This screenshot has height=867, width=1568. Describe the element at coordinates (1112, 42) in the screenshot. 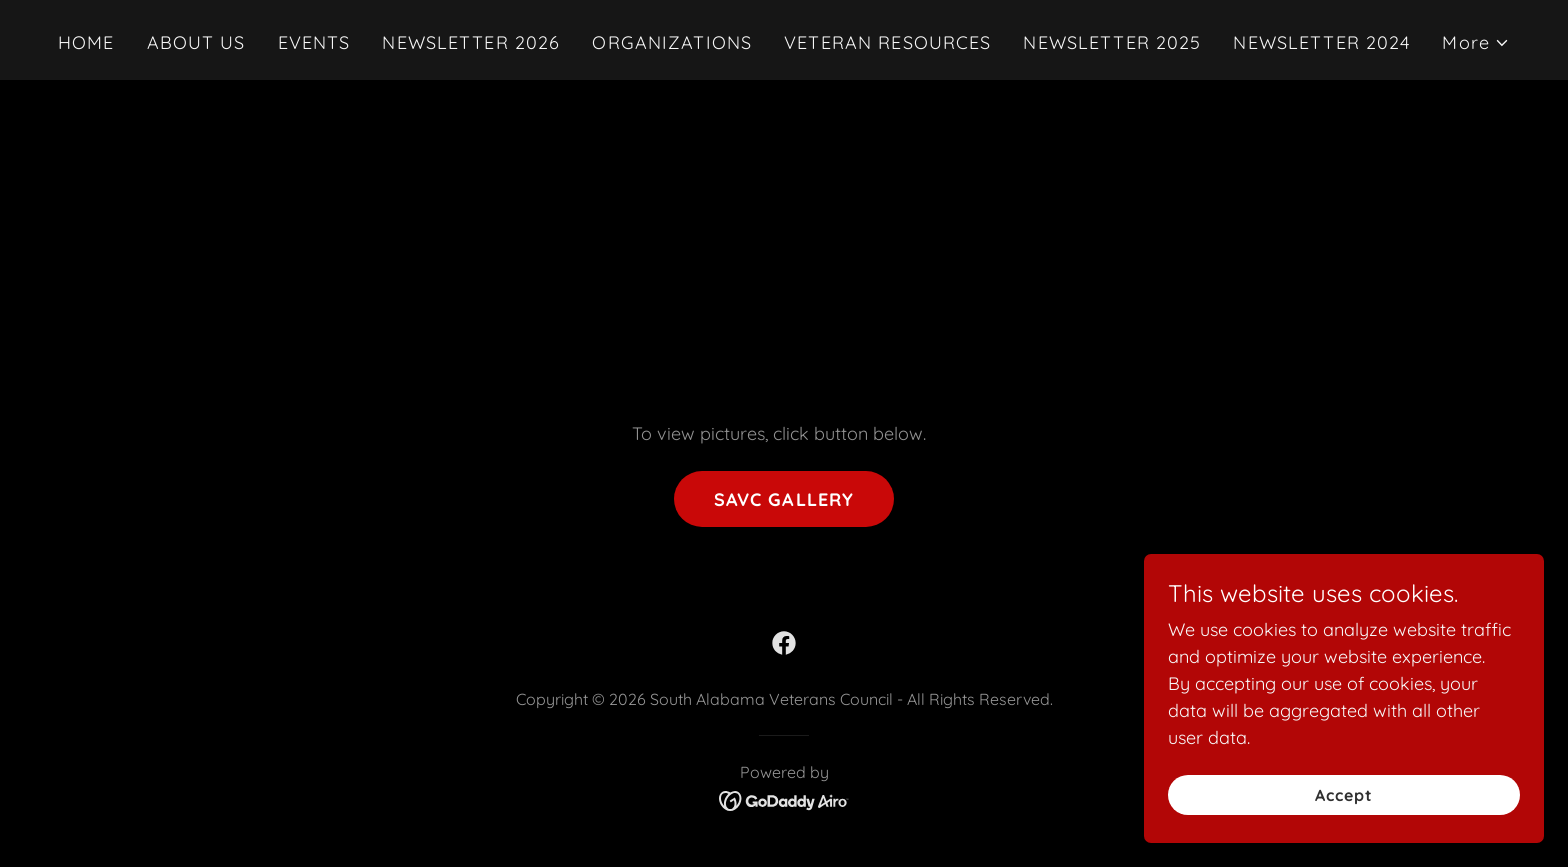

I see `NEWSLETTER 2025 [link]` at that location.